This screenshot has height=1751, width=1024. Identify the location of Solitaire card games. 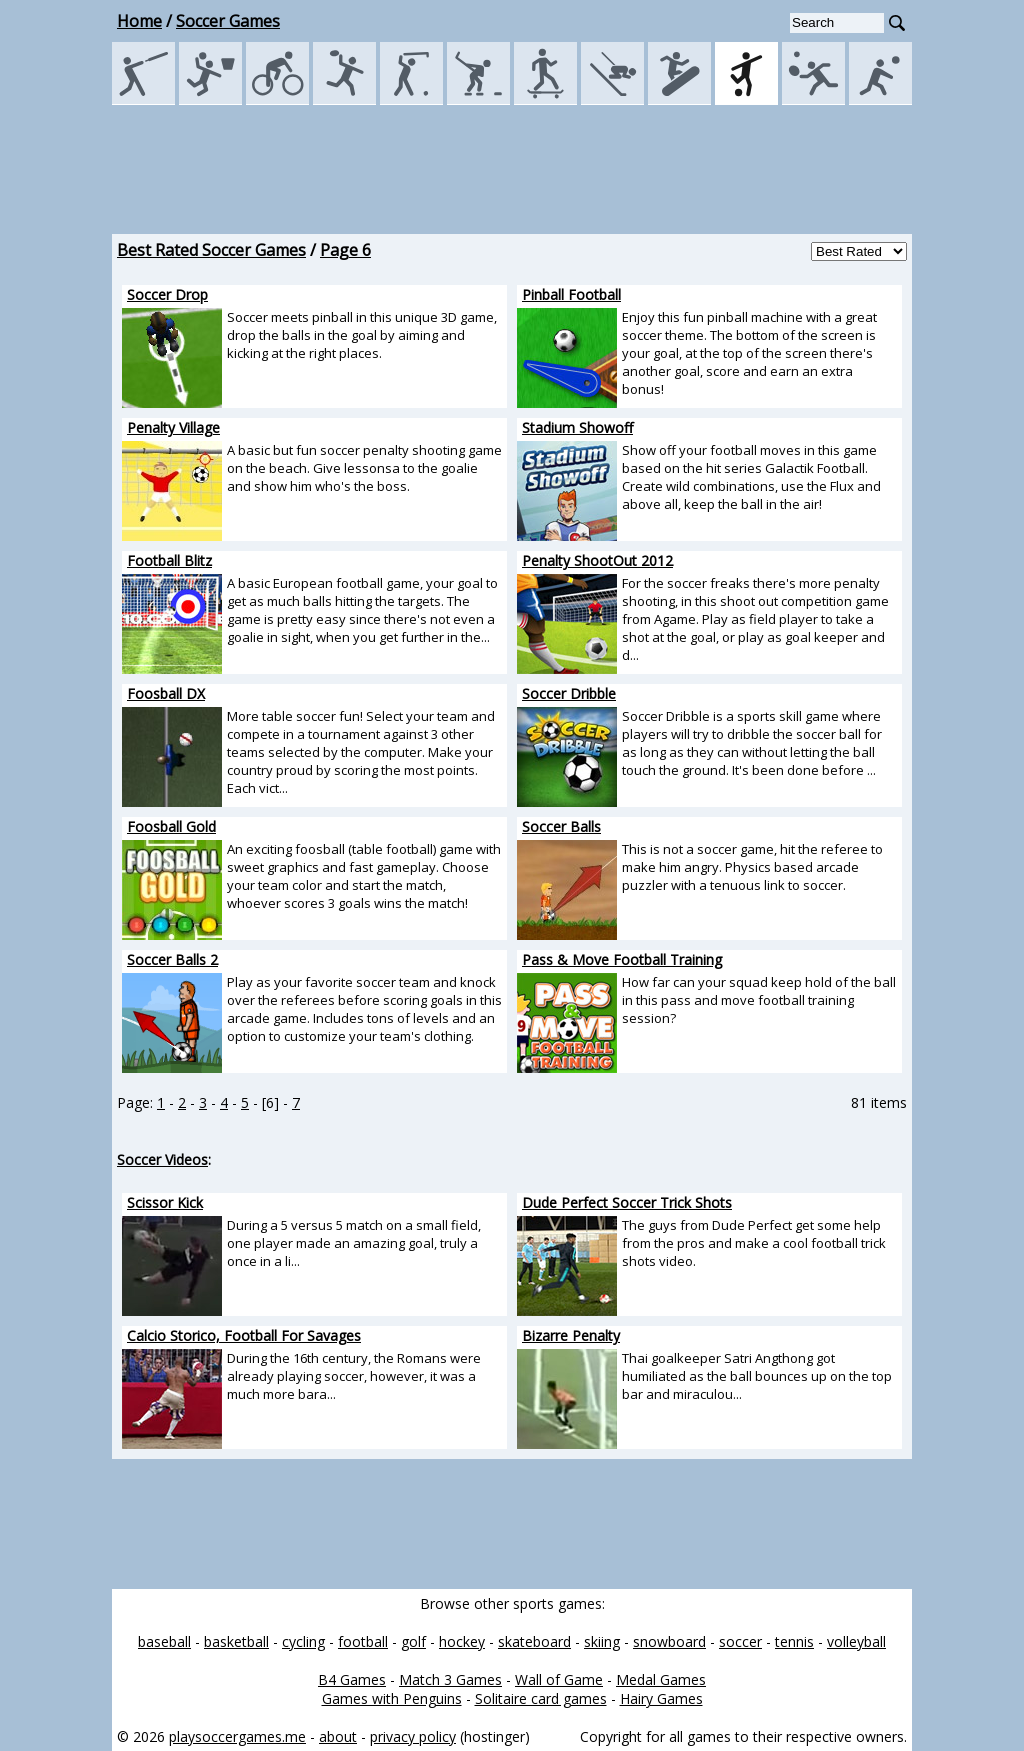
(541, 1698).